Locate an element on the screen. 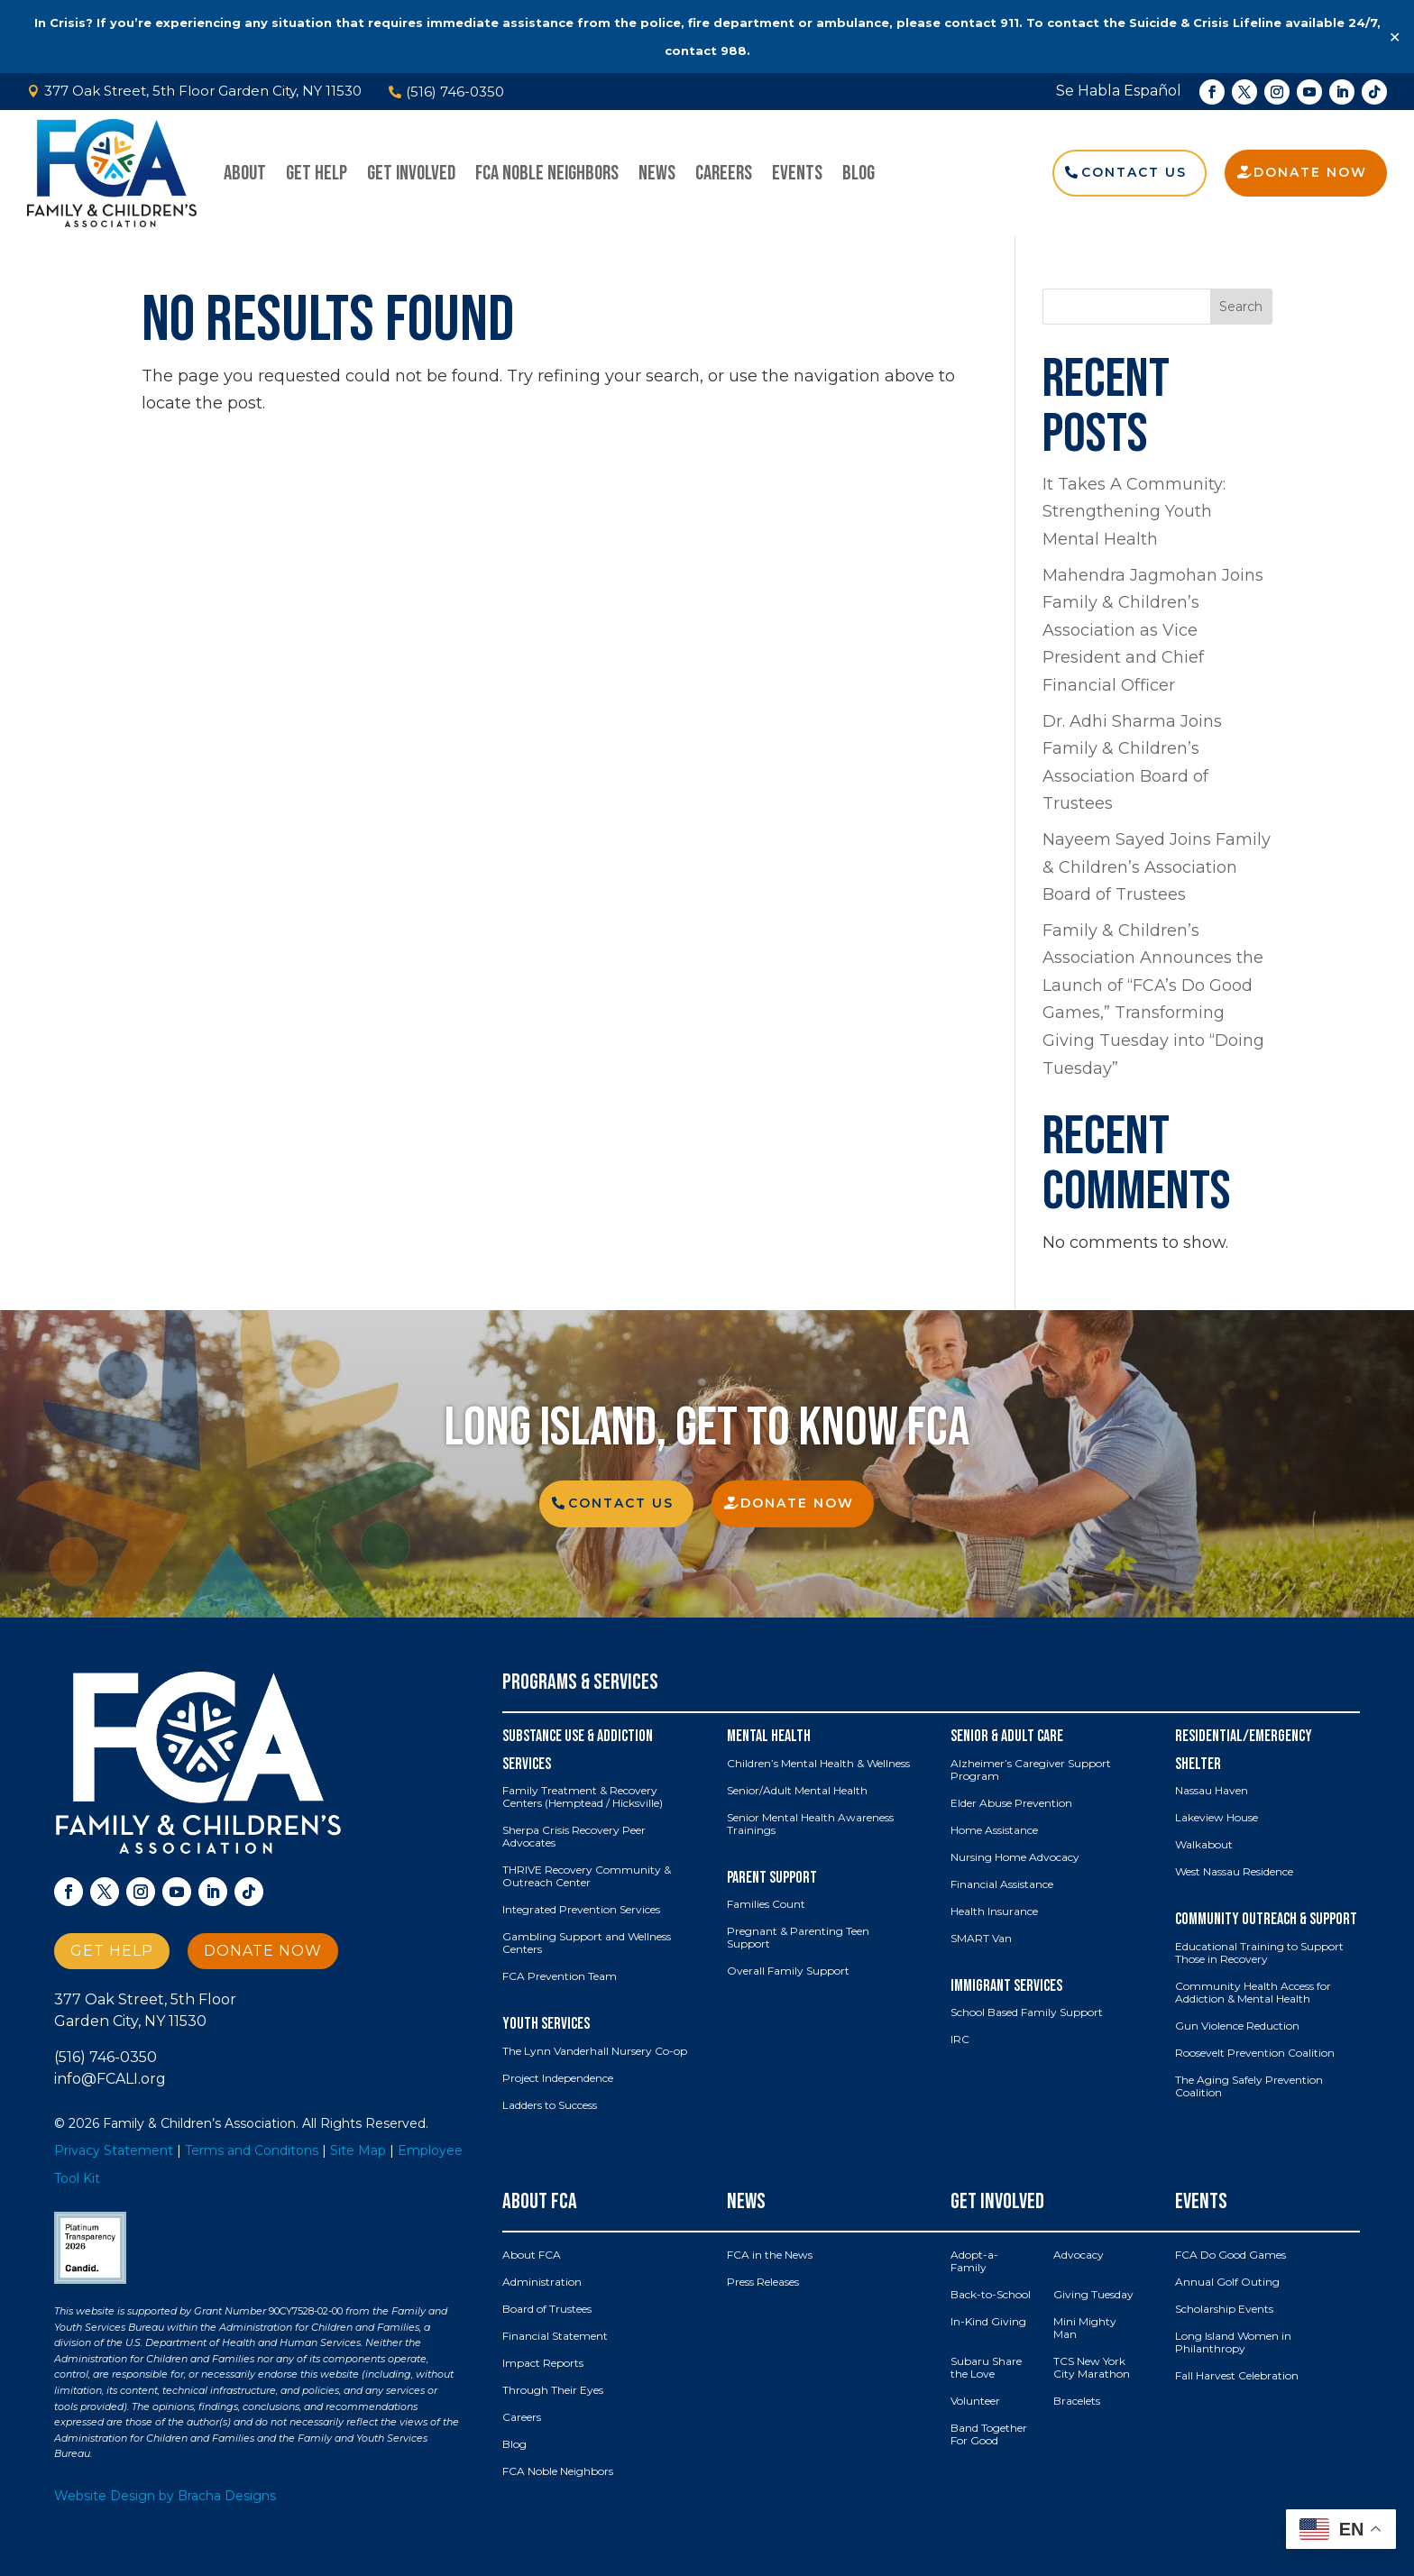 This screenshot has height=2576, width=1414. Subaru Share the Love is located at coordinates (986, 2367).